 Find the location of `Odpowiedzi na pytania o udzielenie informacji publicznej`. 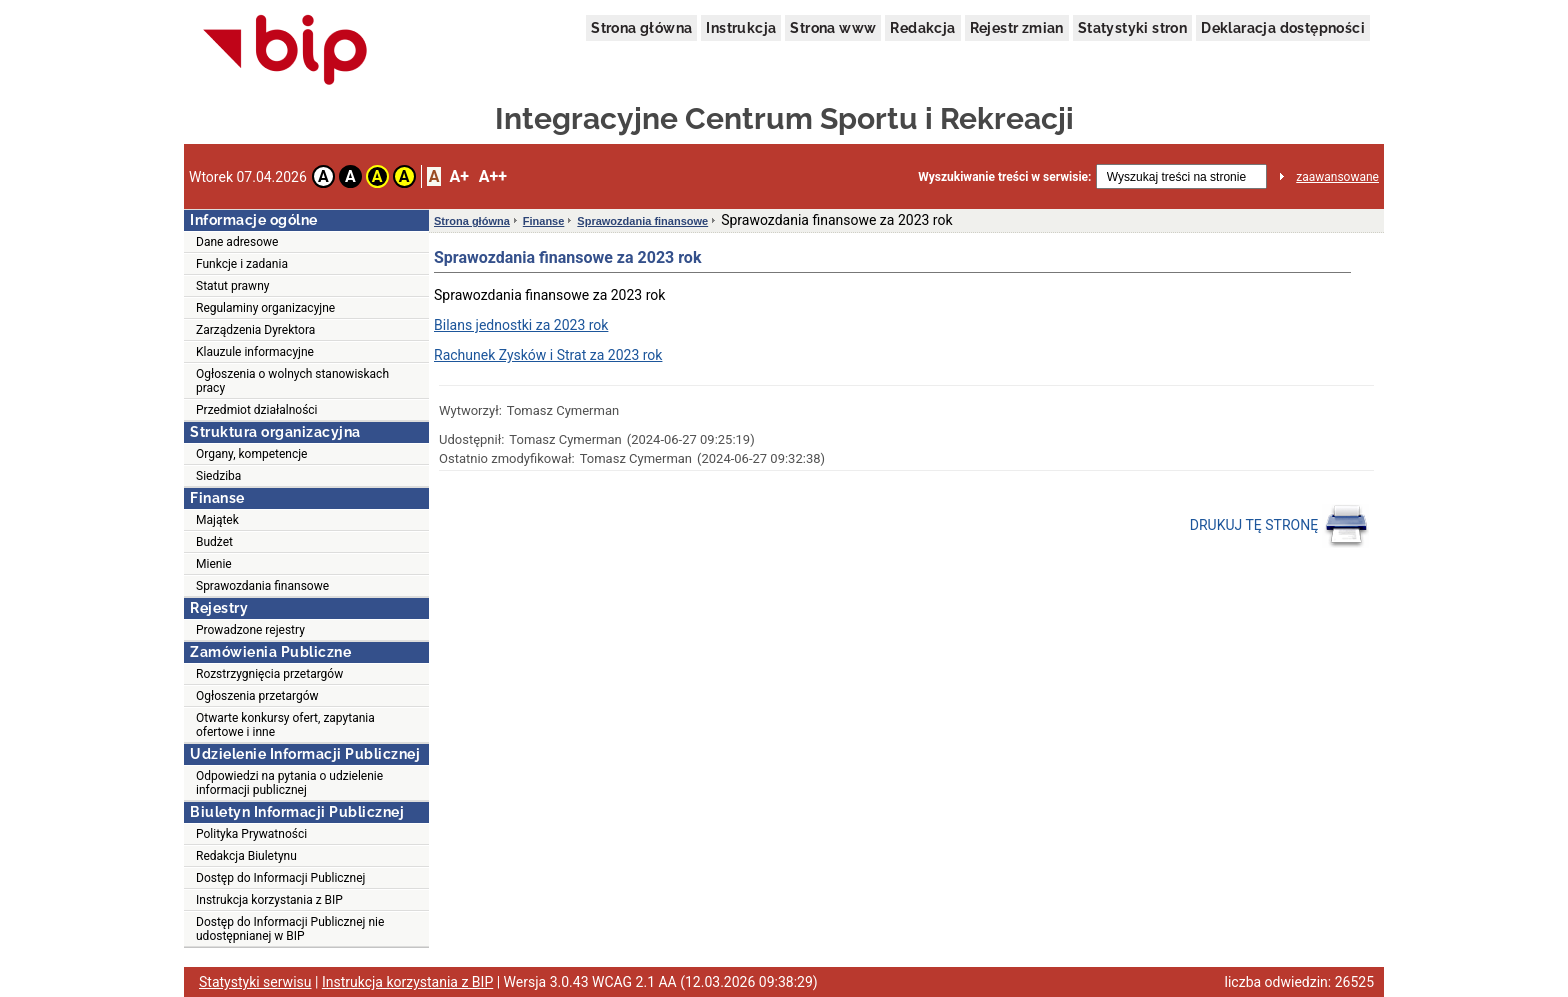

Odpowiedzi na pytania o udzielenie informacji publicznej is located at coordinates (289, 783).